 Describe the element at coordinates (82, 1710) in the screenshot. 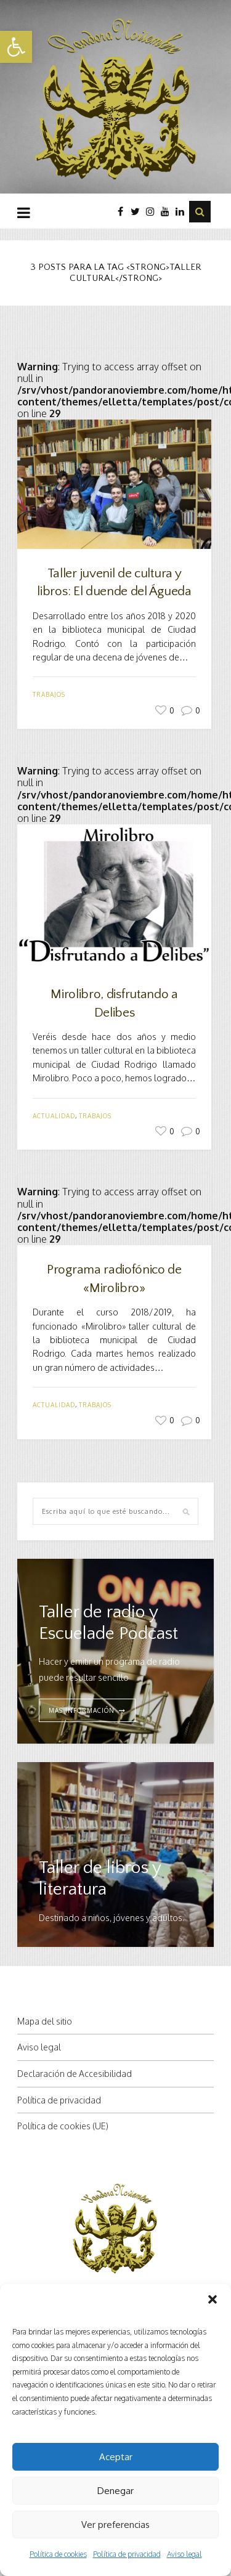

I see `MAS INFORMACIÓN` at that location.